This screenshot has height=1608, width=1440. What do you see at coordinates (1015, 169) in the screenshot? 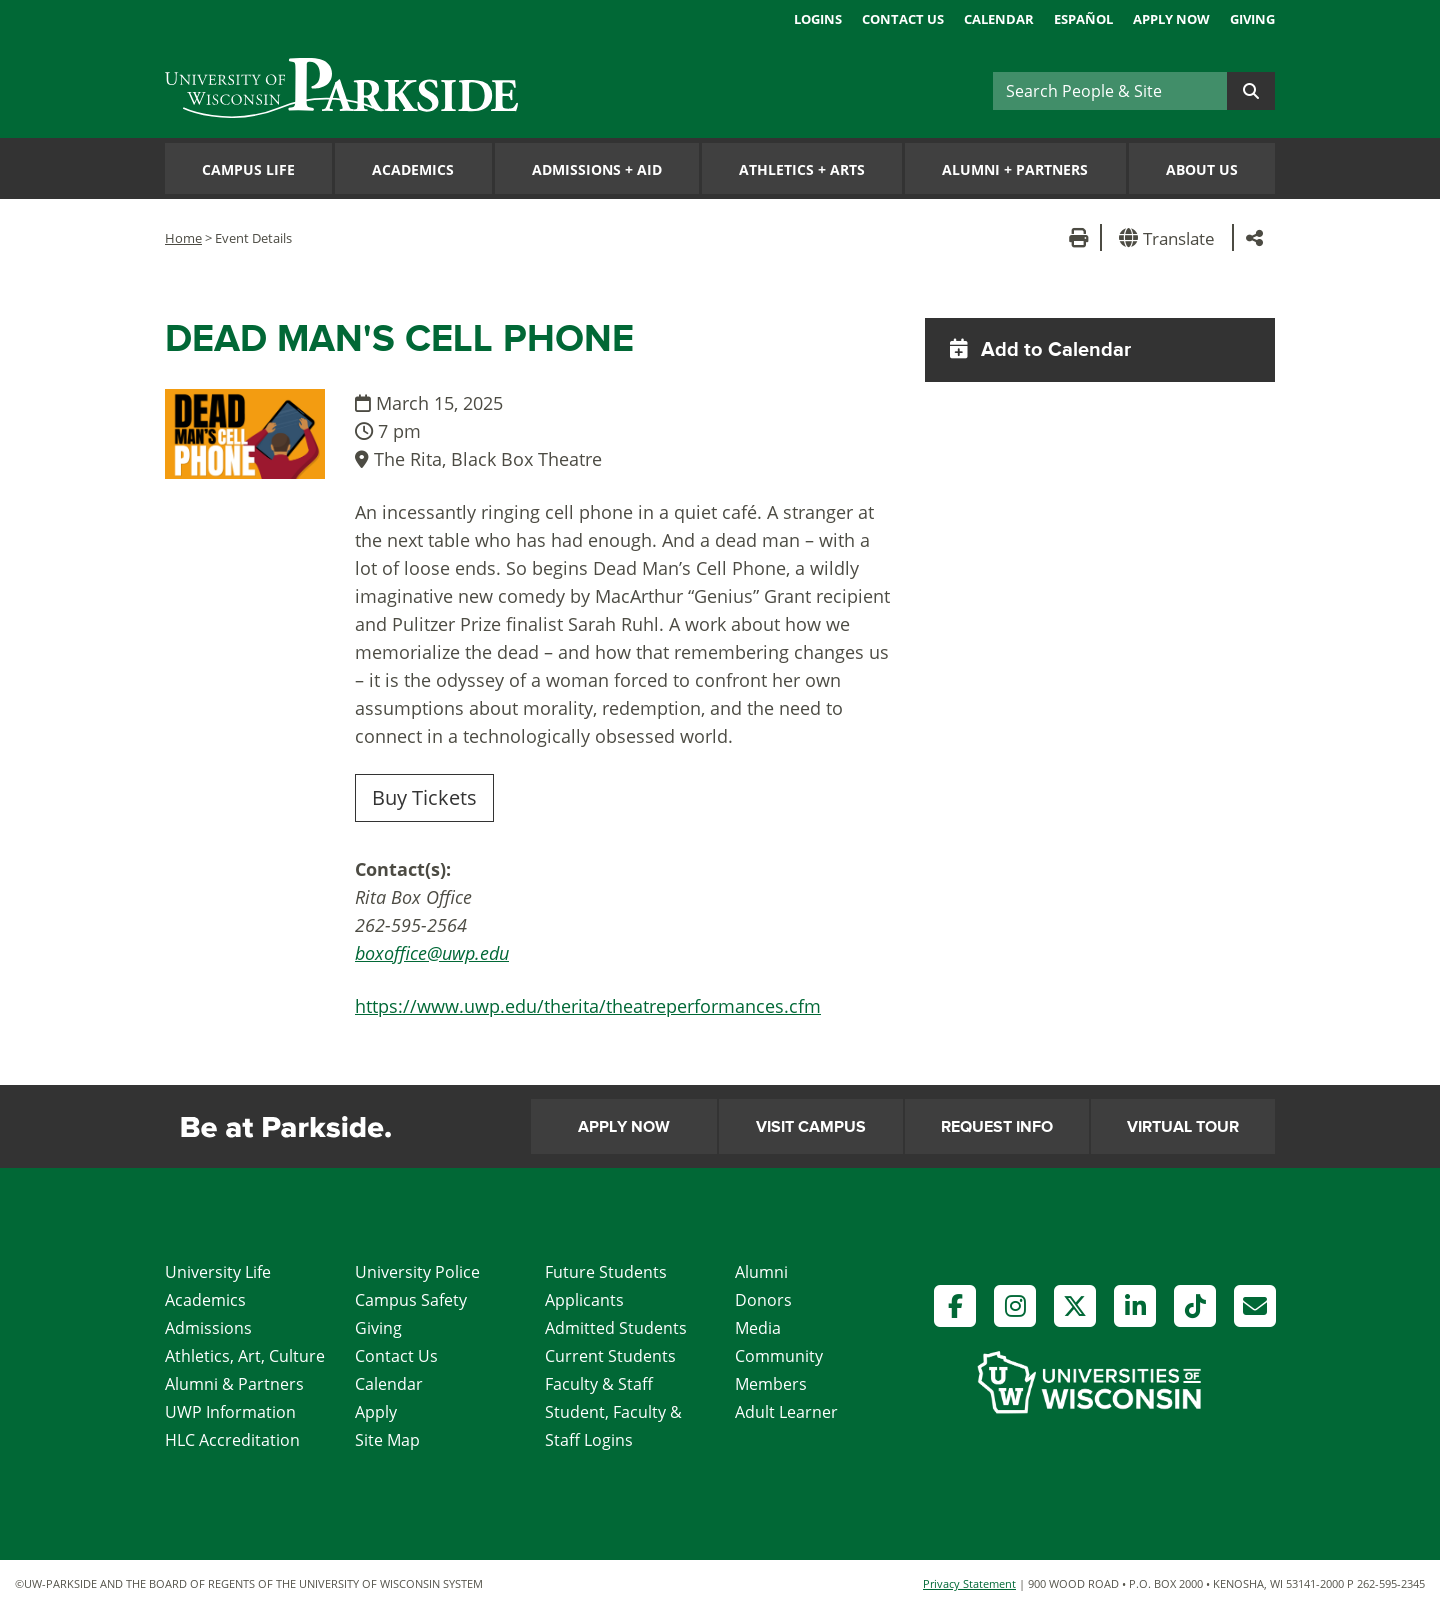
I see `Alumni Partners` at bounding box center [1015, 169].